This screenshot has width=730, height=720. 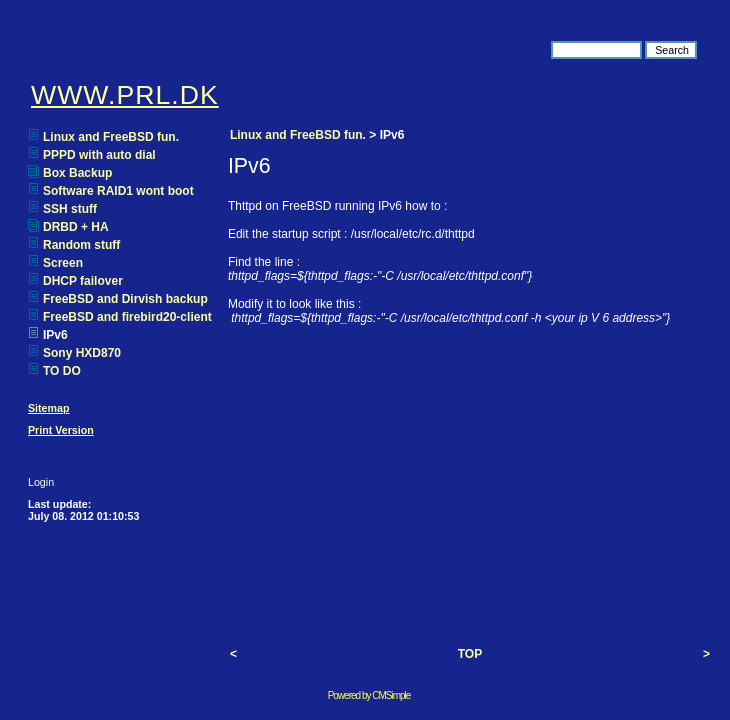 I want to click on TO DO, so click(x=62, y=371).